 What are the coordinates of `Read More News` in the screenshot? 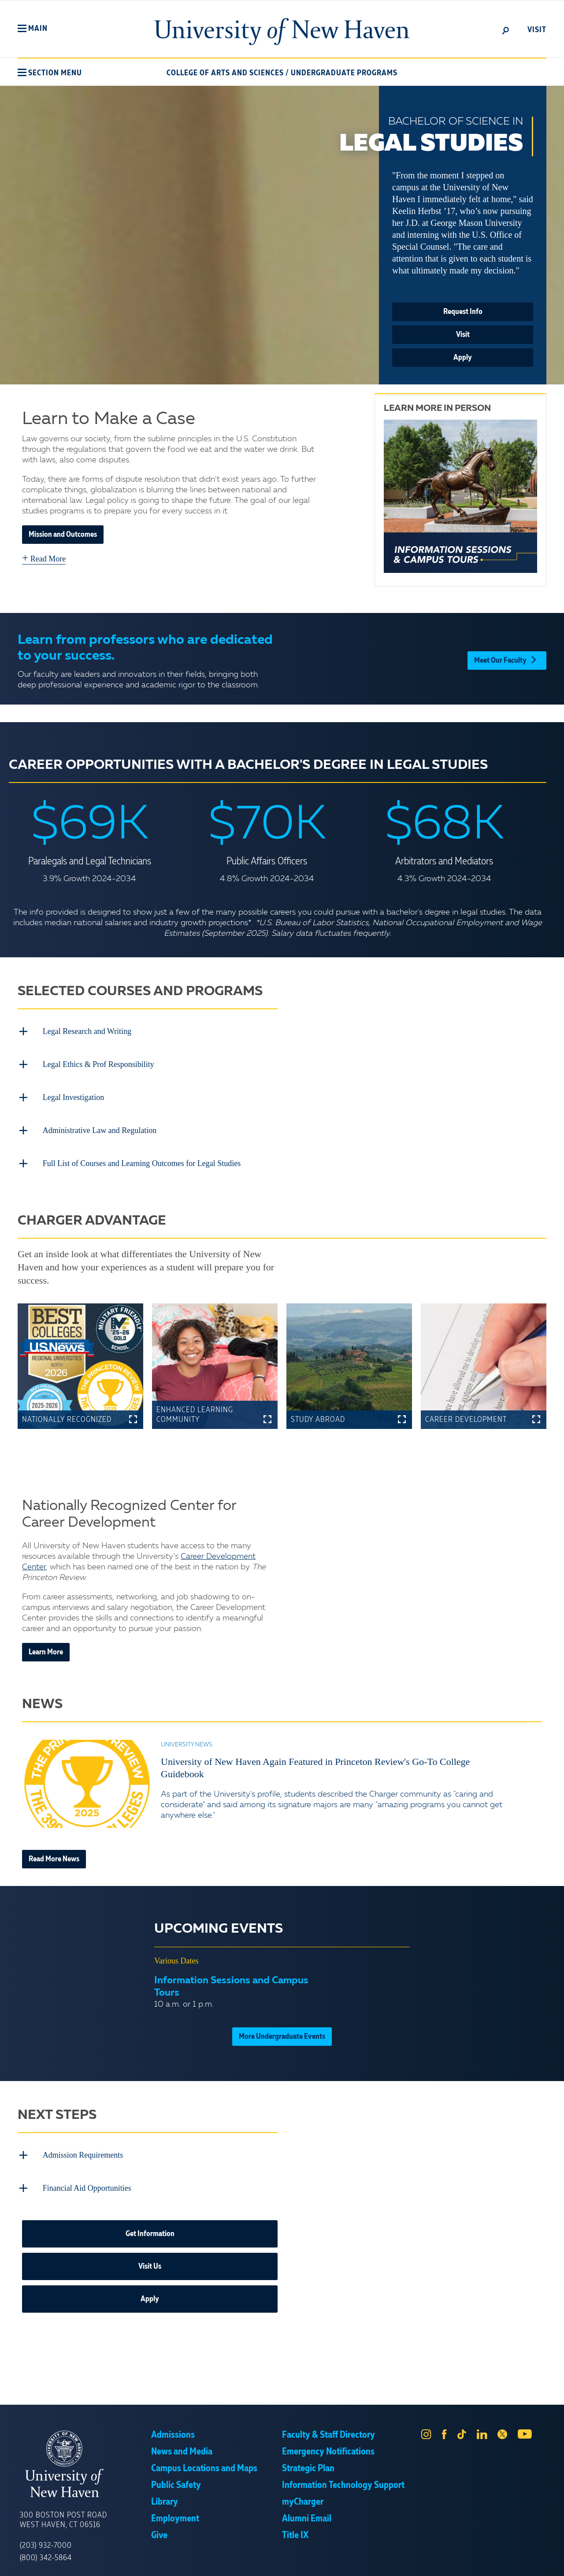 It's located at (54, 1852).